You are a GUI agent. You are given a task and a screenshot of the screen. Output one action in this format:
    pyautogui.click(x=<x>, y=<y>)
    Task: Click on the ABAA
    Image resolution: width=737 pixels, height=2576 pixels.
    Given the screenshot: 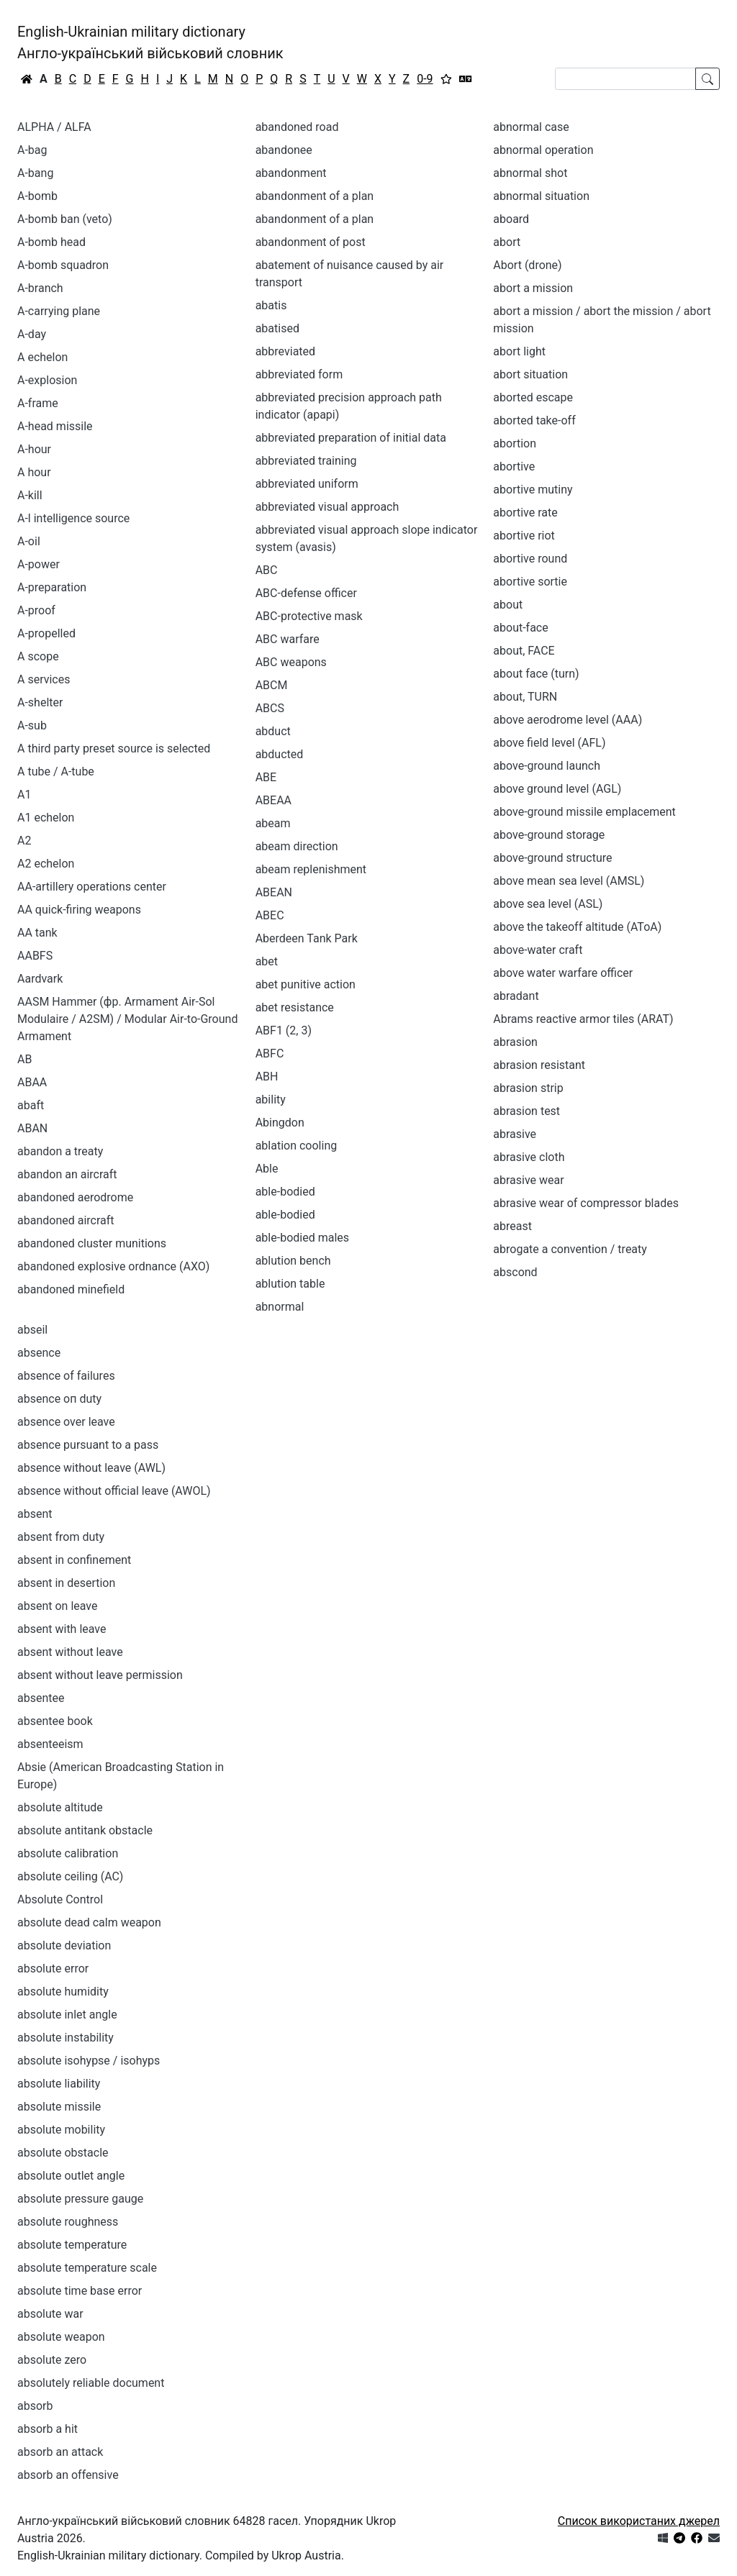 What is the action you would take?
    pyautogui.click(x=32, y=1082)
    